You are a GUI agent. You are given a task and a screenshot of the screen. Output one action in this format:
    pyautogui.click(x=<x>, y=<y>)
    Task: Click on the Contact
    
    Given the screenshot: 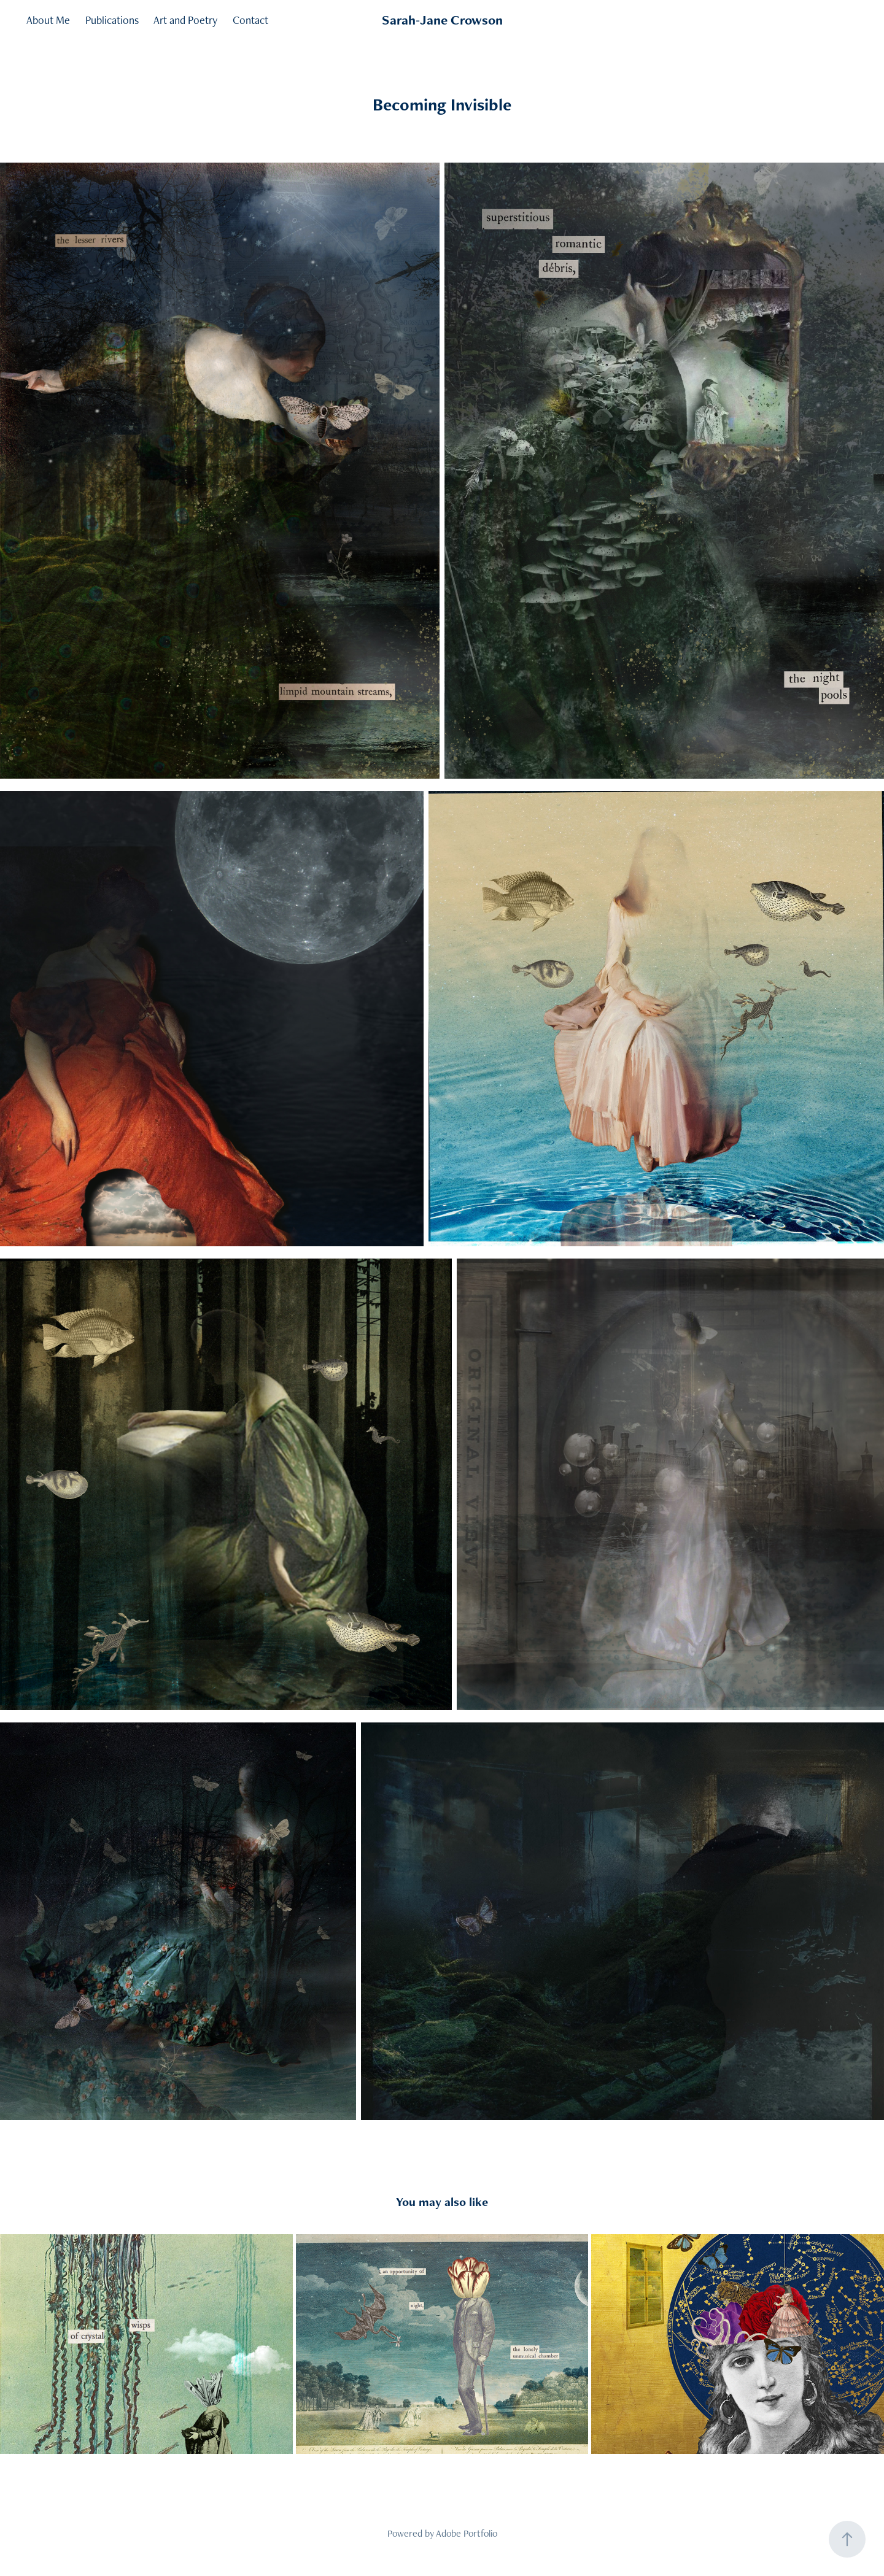 What is the action you would take?
    pyautogui.click(x=250, y=20)
    